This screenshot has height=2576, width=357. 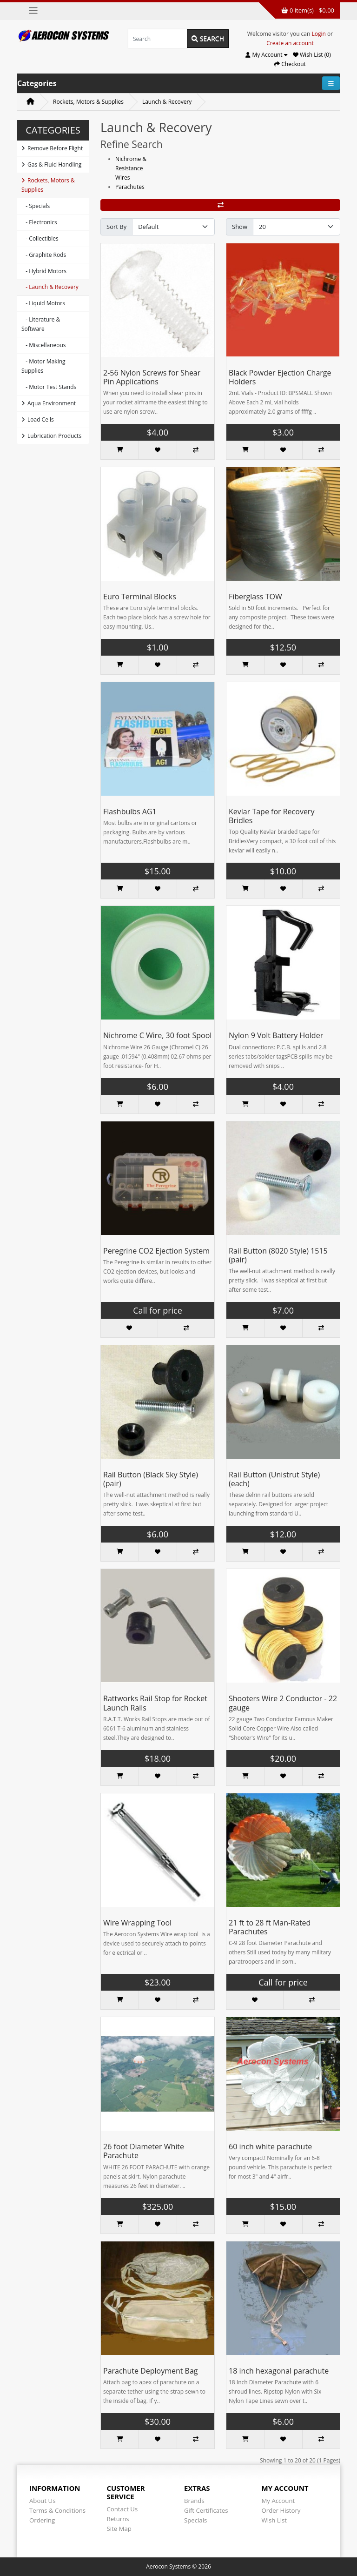 I want to click on - Liquid Motors, so click(x=43, y=303).